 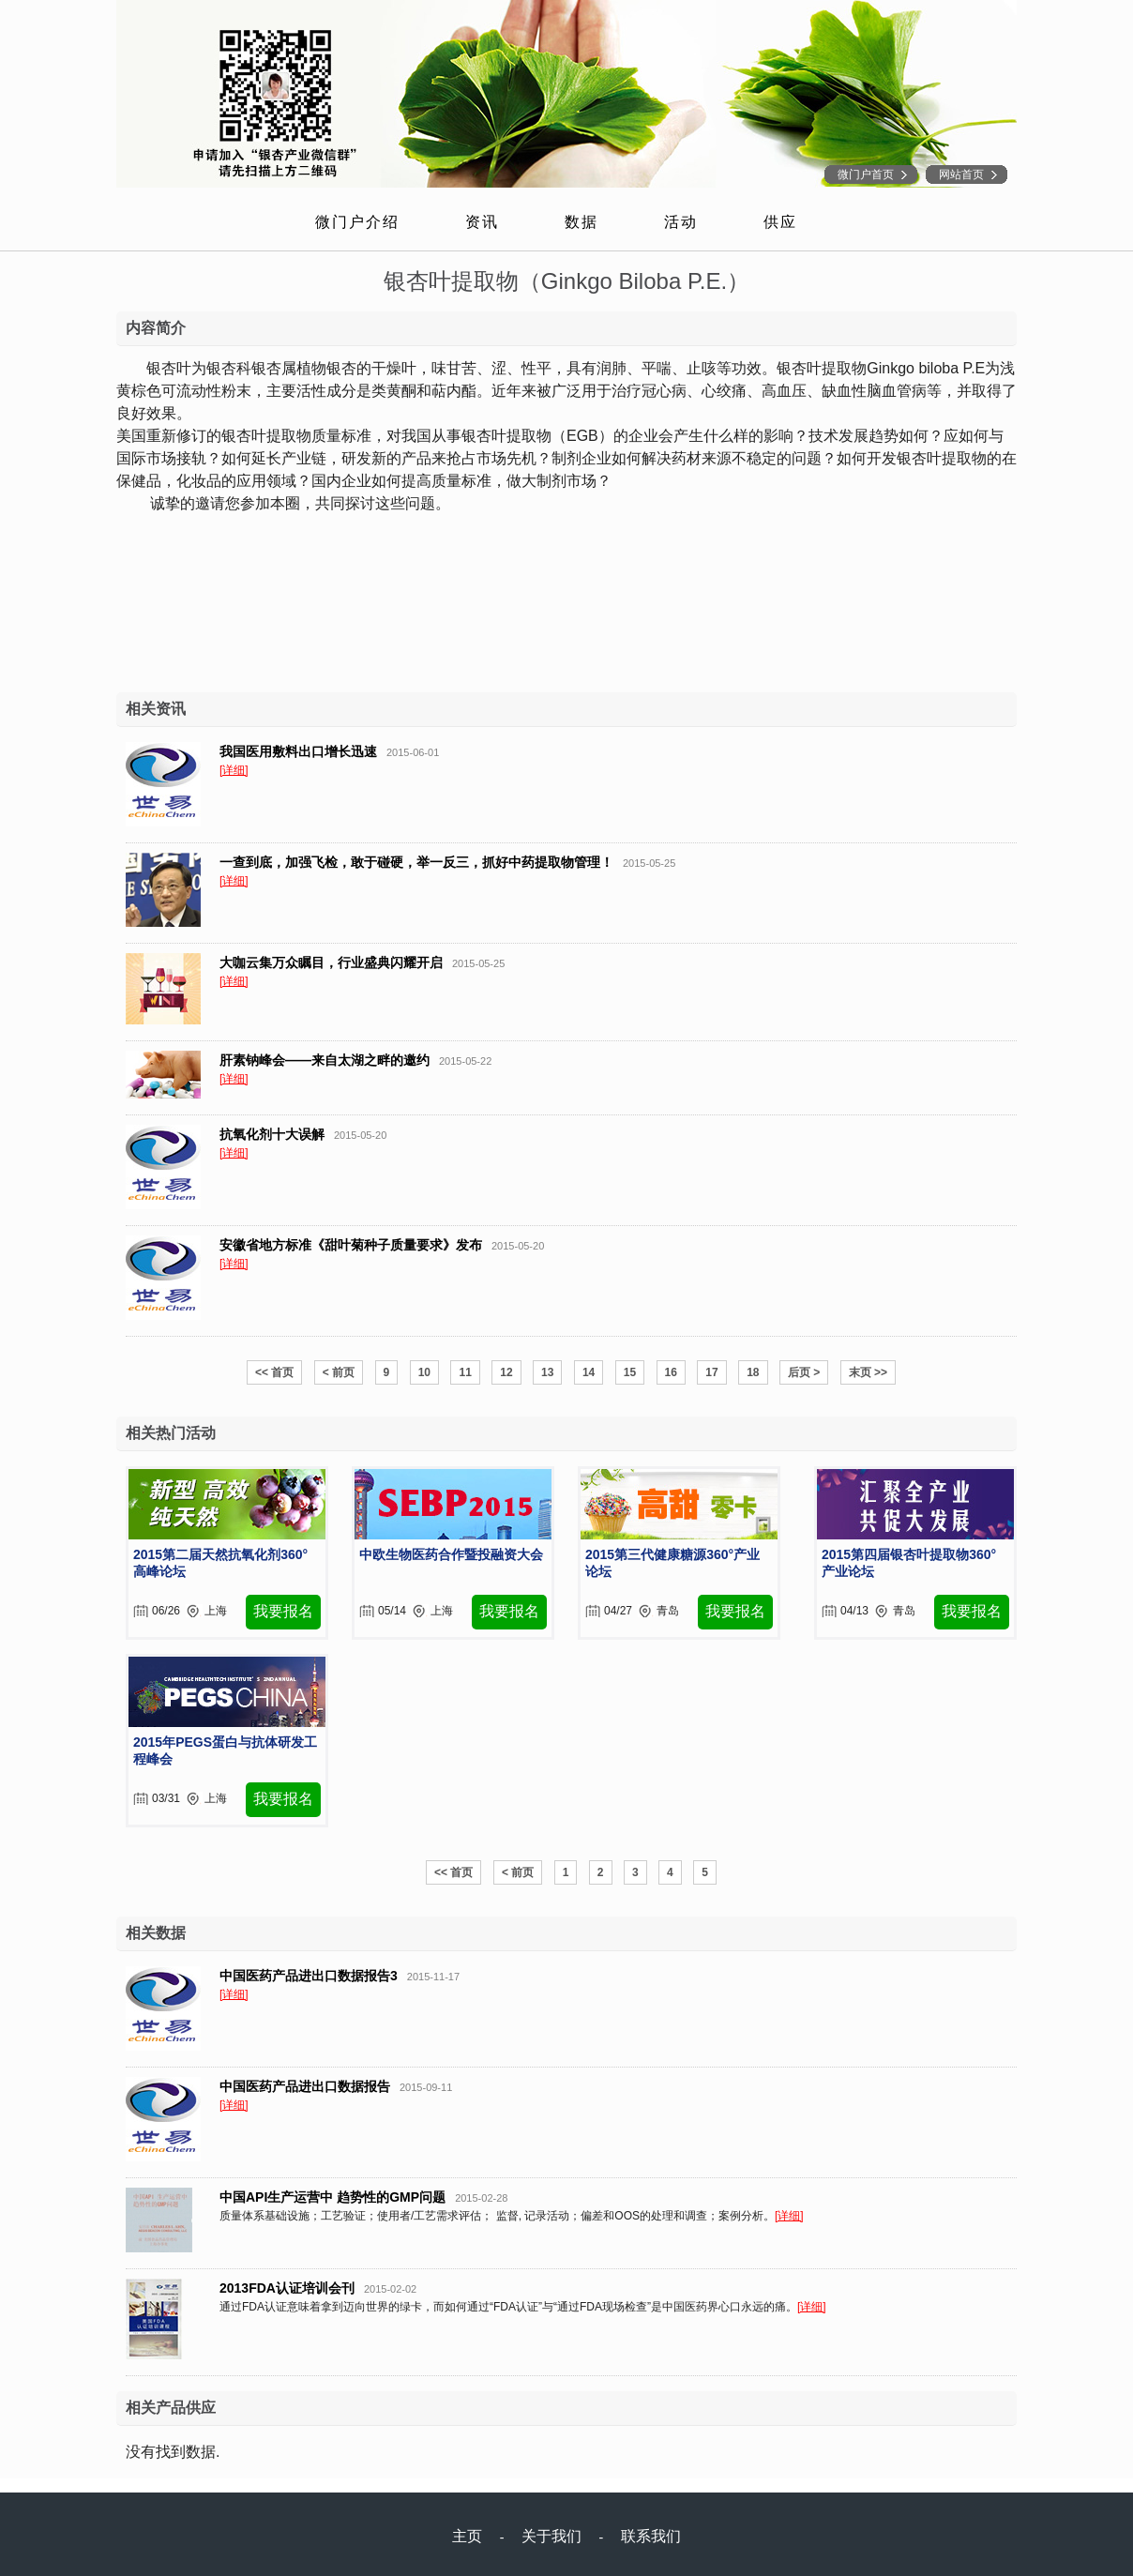 What do you see at coordinates (350, 1244) in the screenshot?
I see `安徽省地方标准《甜叶菊种子质量要求》发布` at bounding box center [350, 1244].